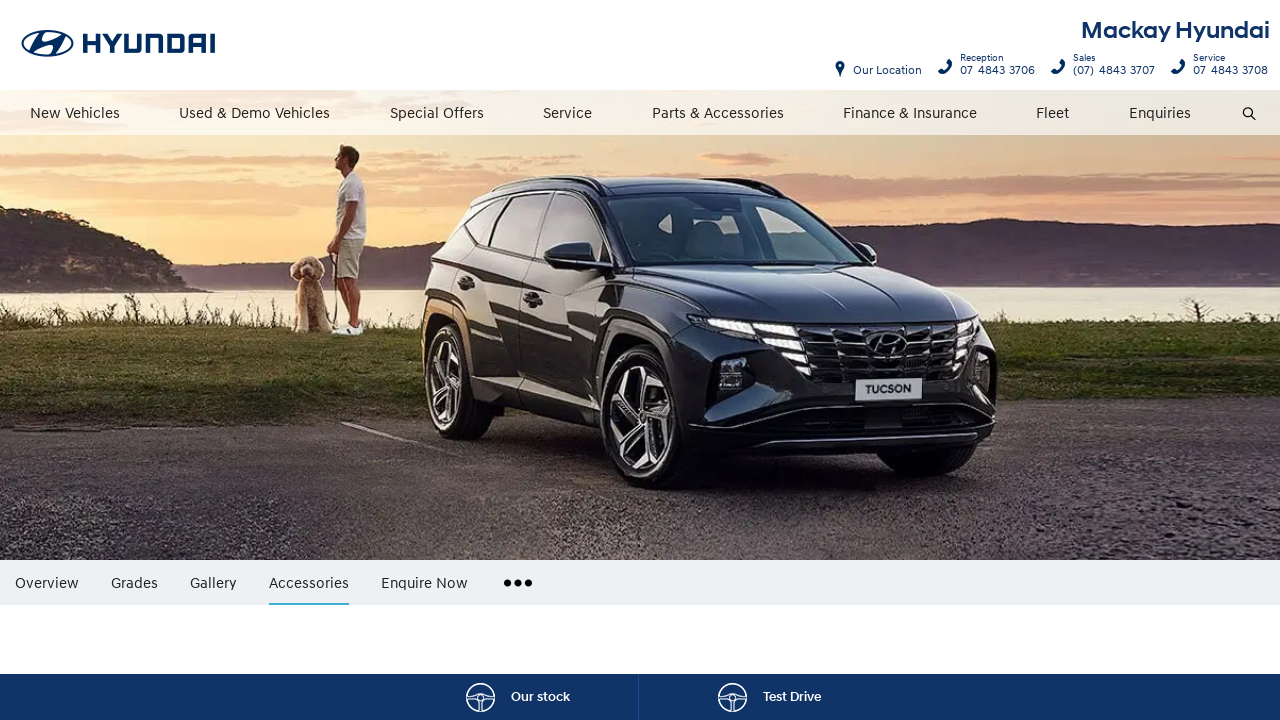  I want to click on Overview, so click(47, 581).